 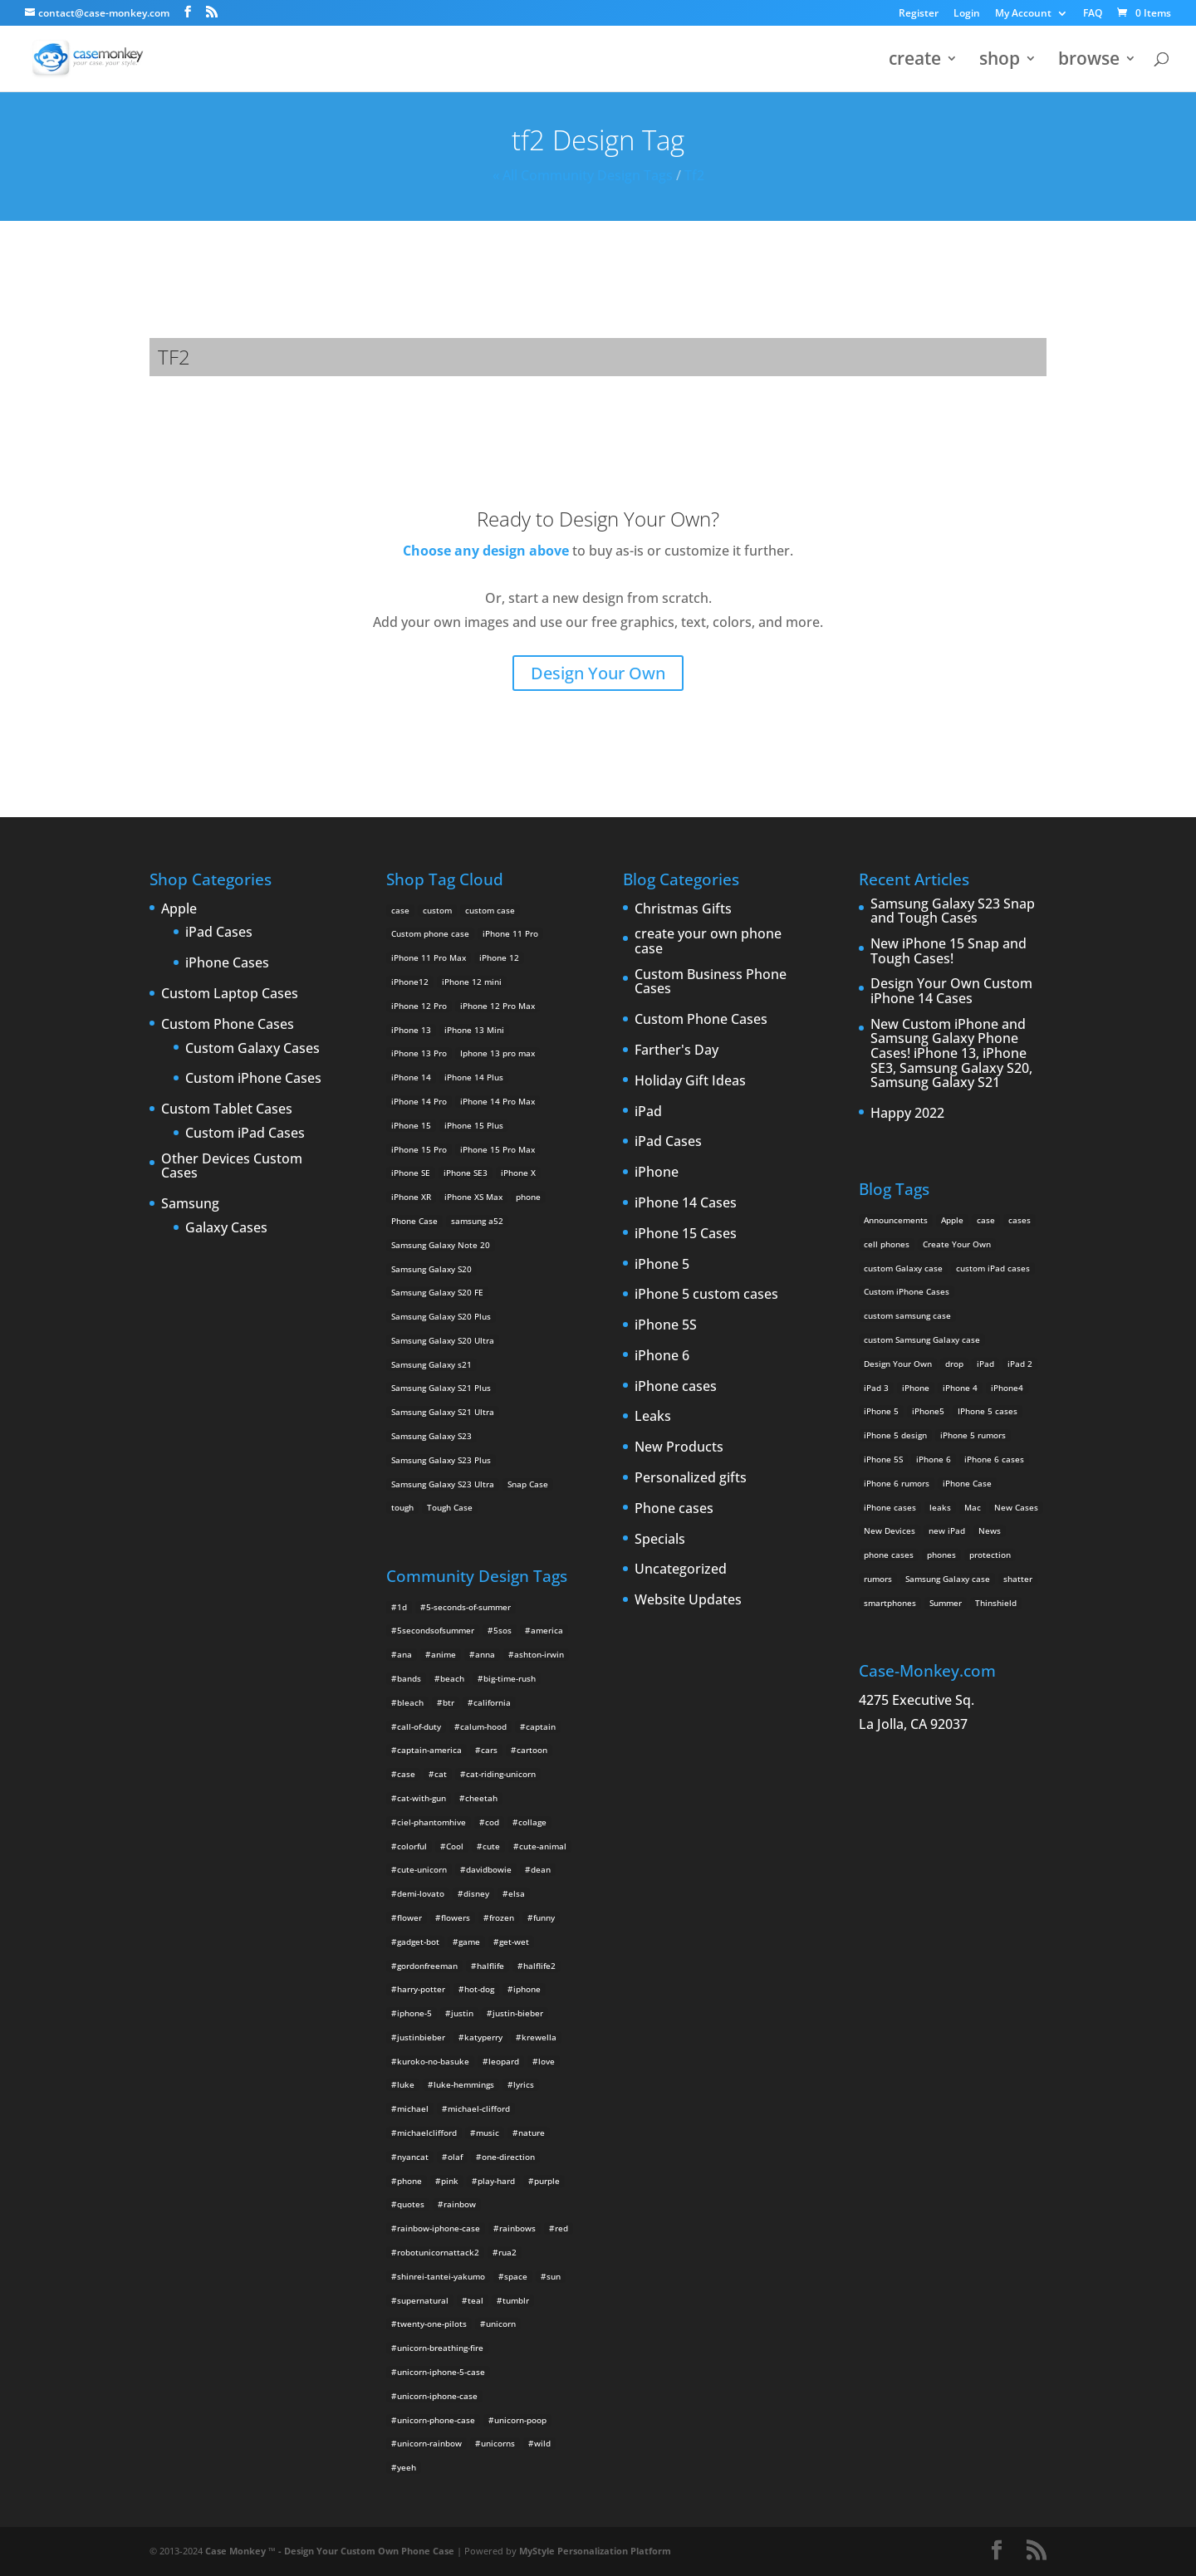 I want to click on Apple, so click(x=179, y=909).